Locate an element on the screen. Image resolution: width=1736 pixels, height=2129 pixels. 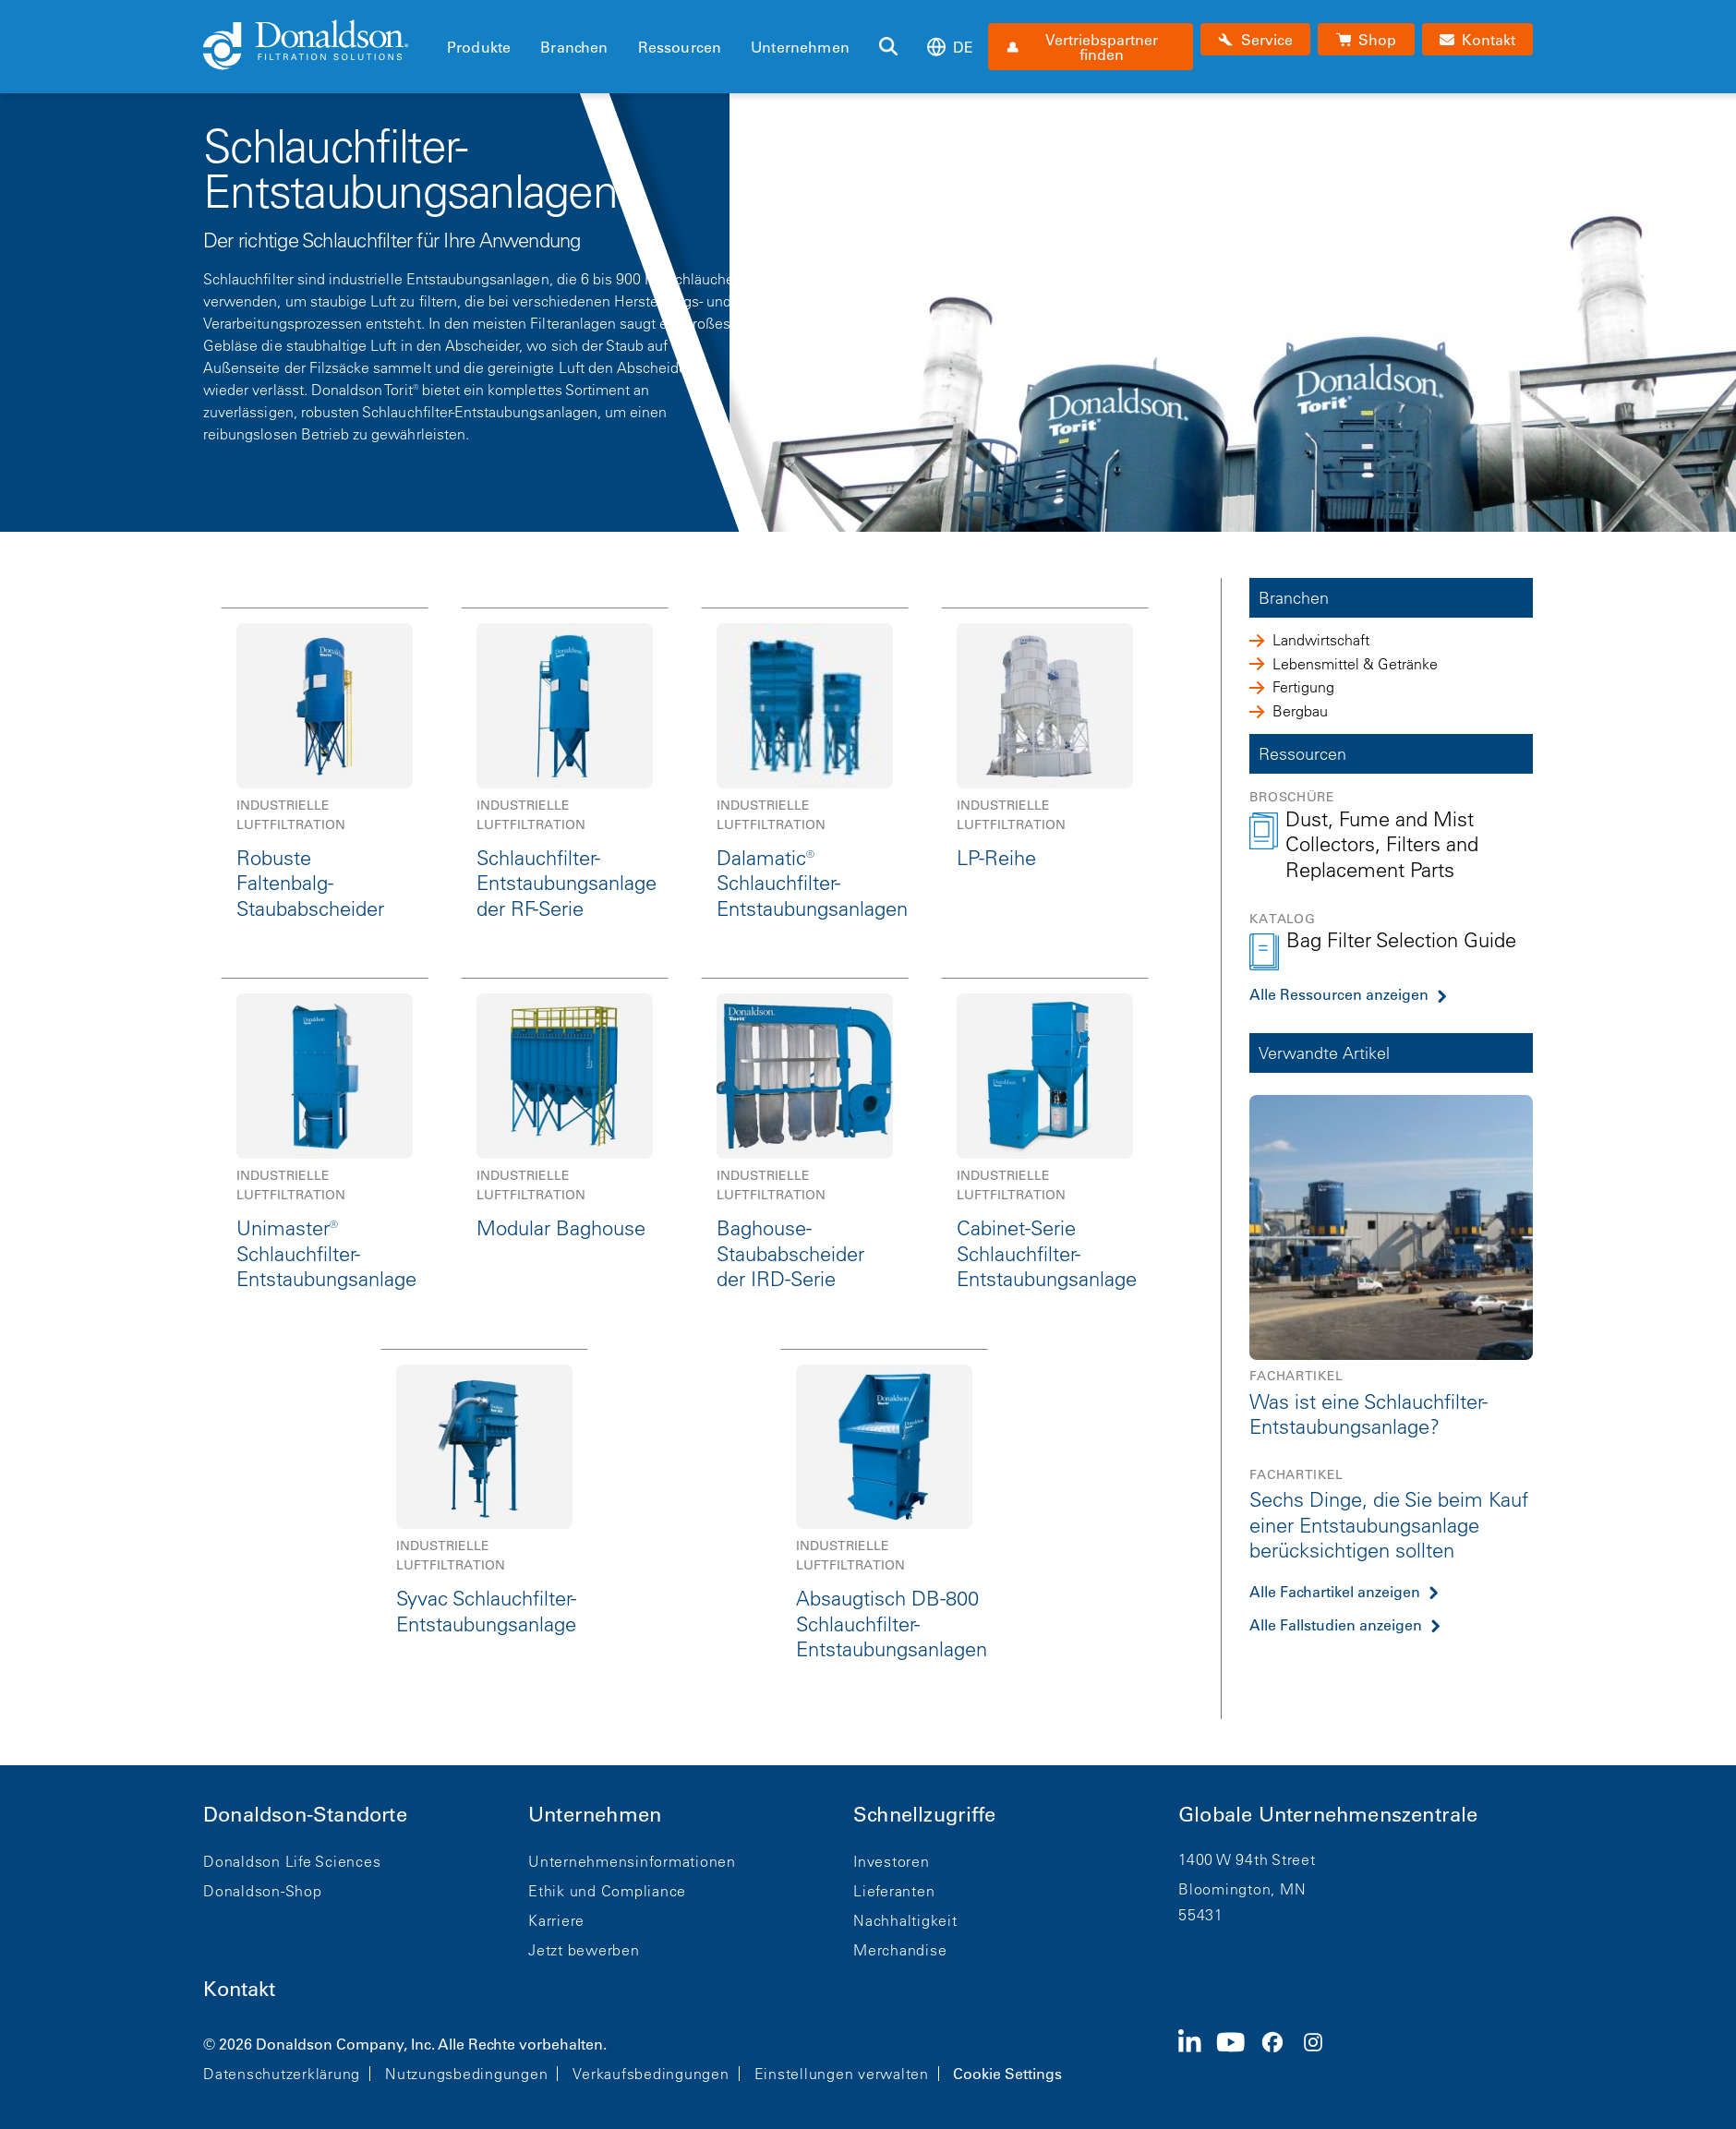
Alle Fallstudien anzeigen is located at coordinates (1335, 1625).